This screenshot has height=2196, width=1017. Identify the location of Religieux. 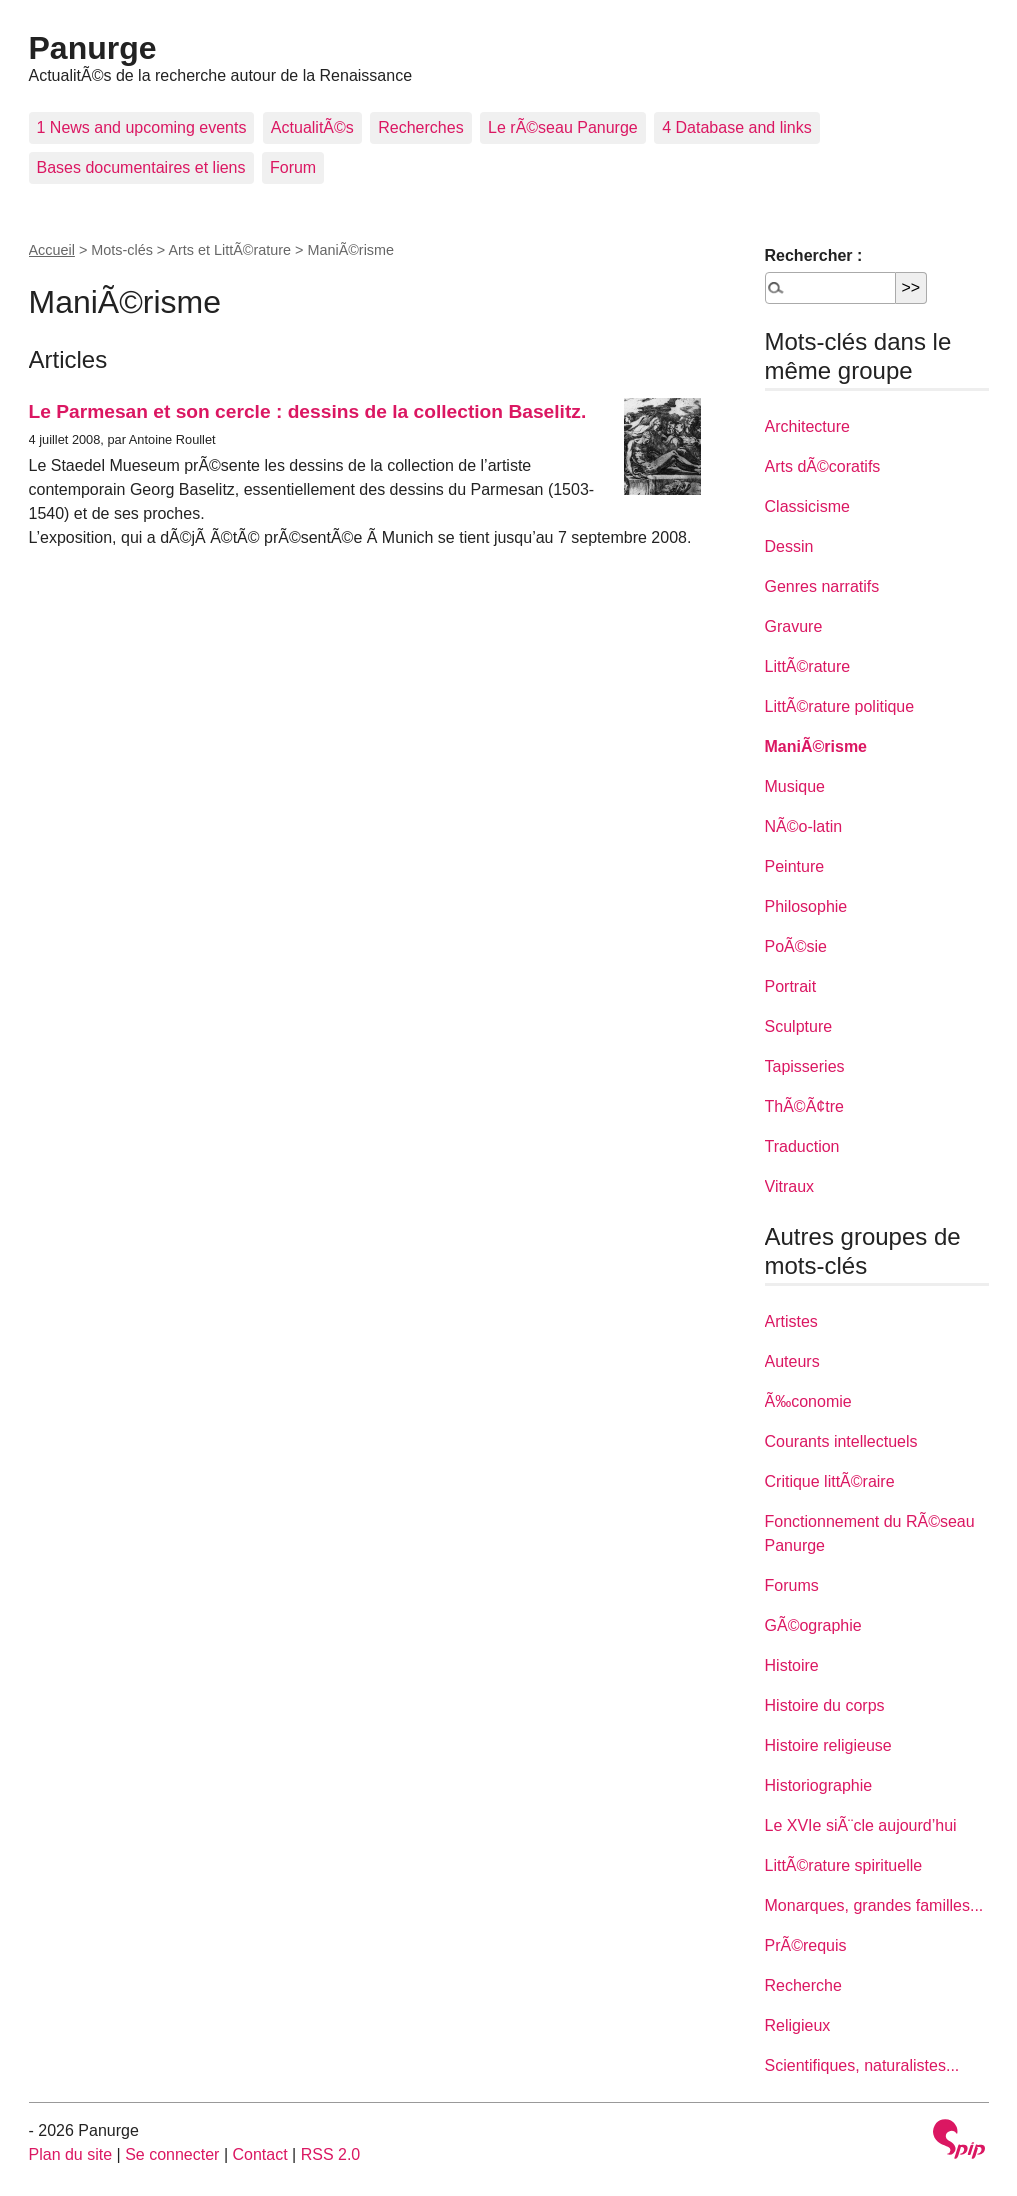
(798, 2025).